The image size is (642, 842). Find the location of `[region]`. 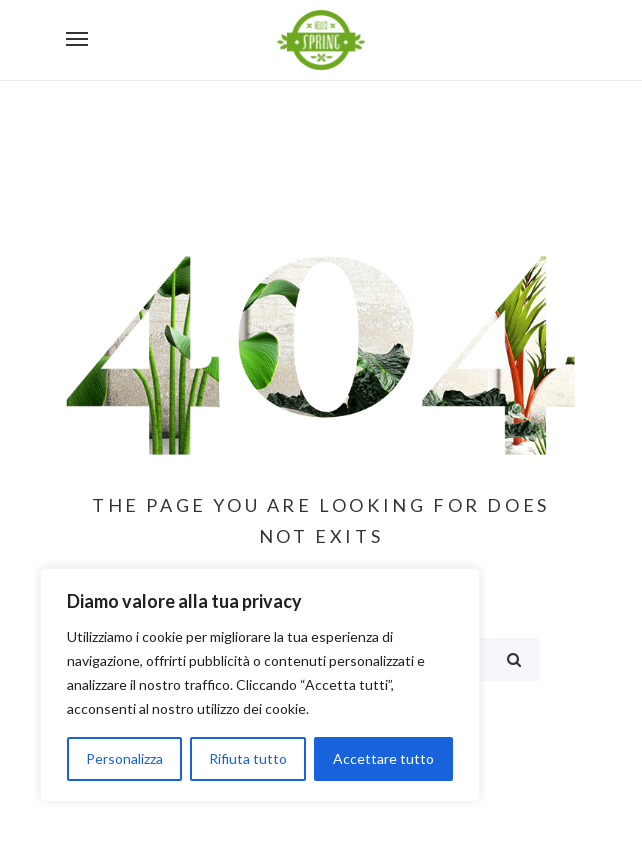

[region] is located at coordinates (260, 685).